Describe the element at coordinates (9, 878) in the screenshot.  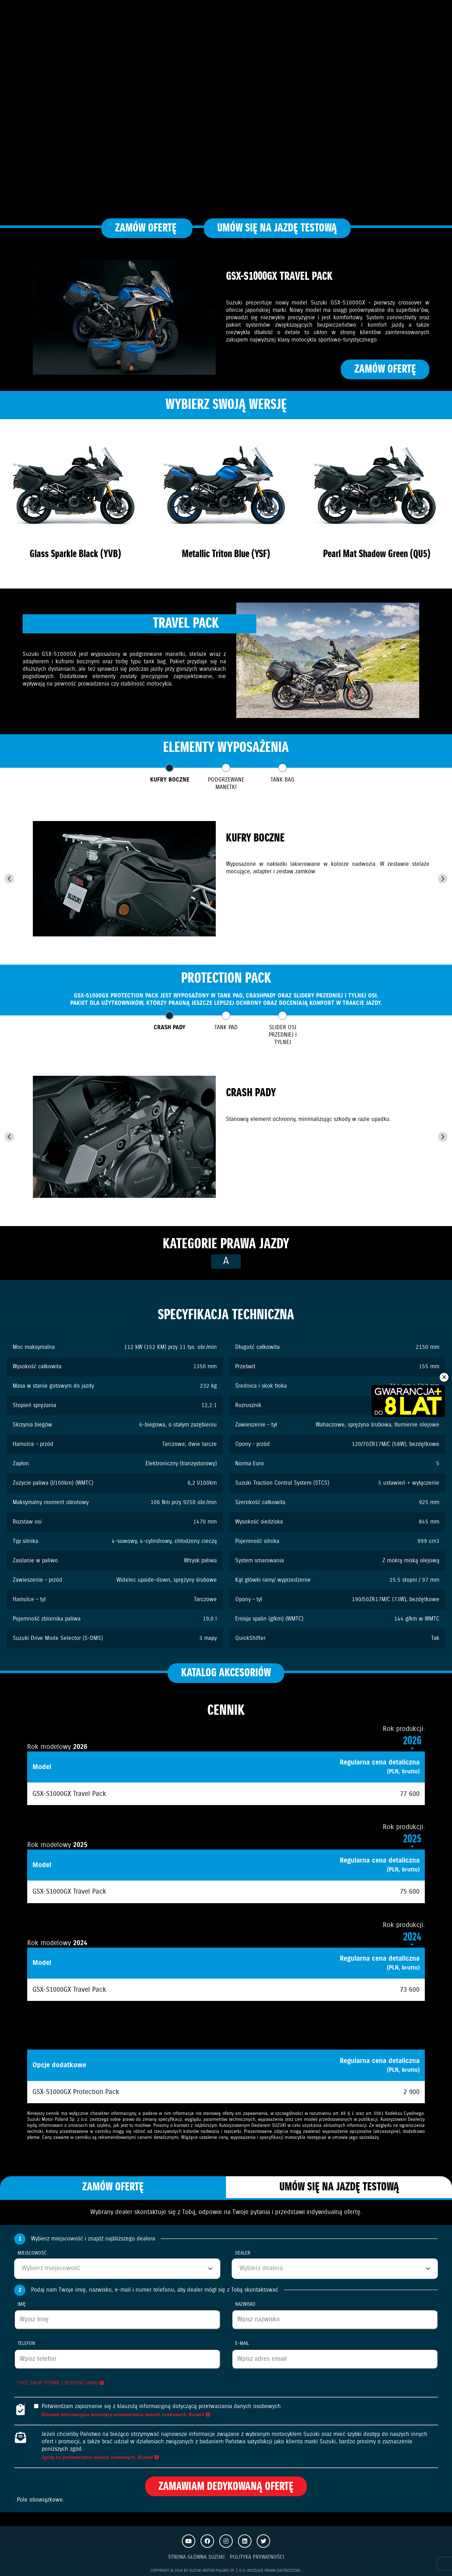
I see `[Go to last slide]` at that location.